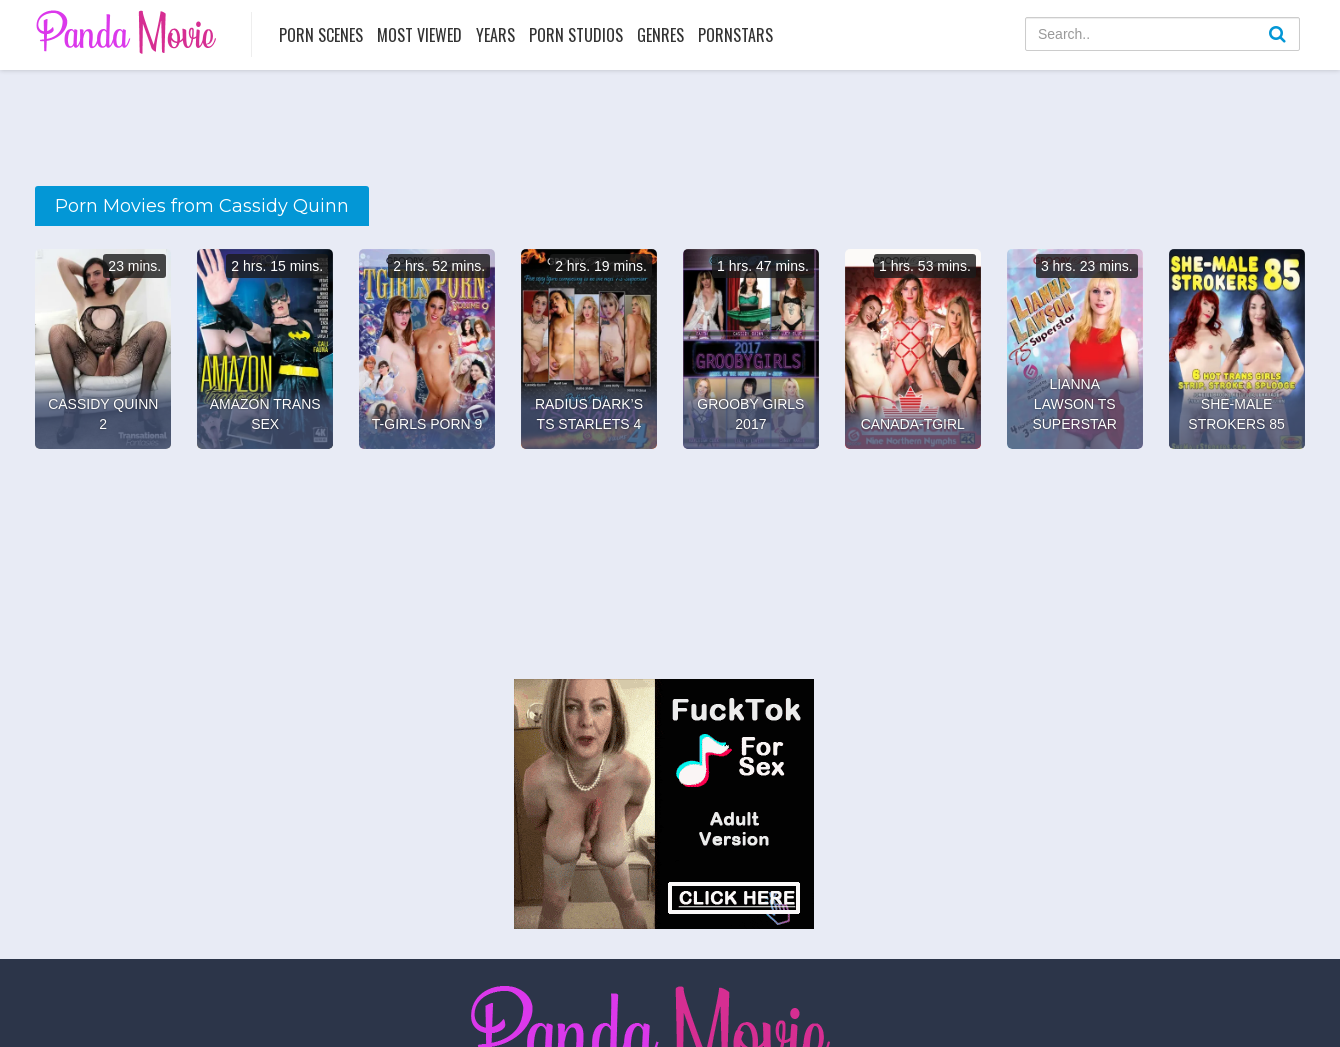 Image resolution: width=1340 pixels, height=1047 pixels. What do you see at coordinates (495, 35) in the screenshot?
I see `Years` at bounding box center [495, 35].